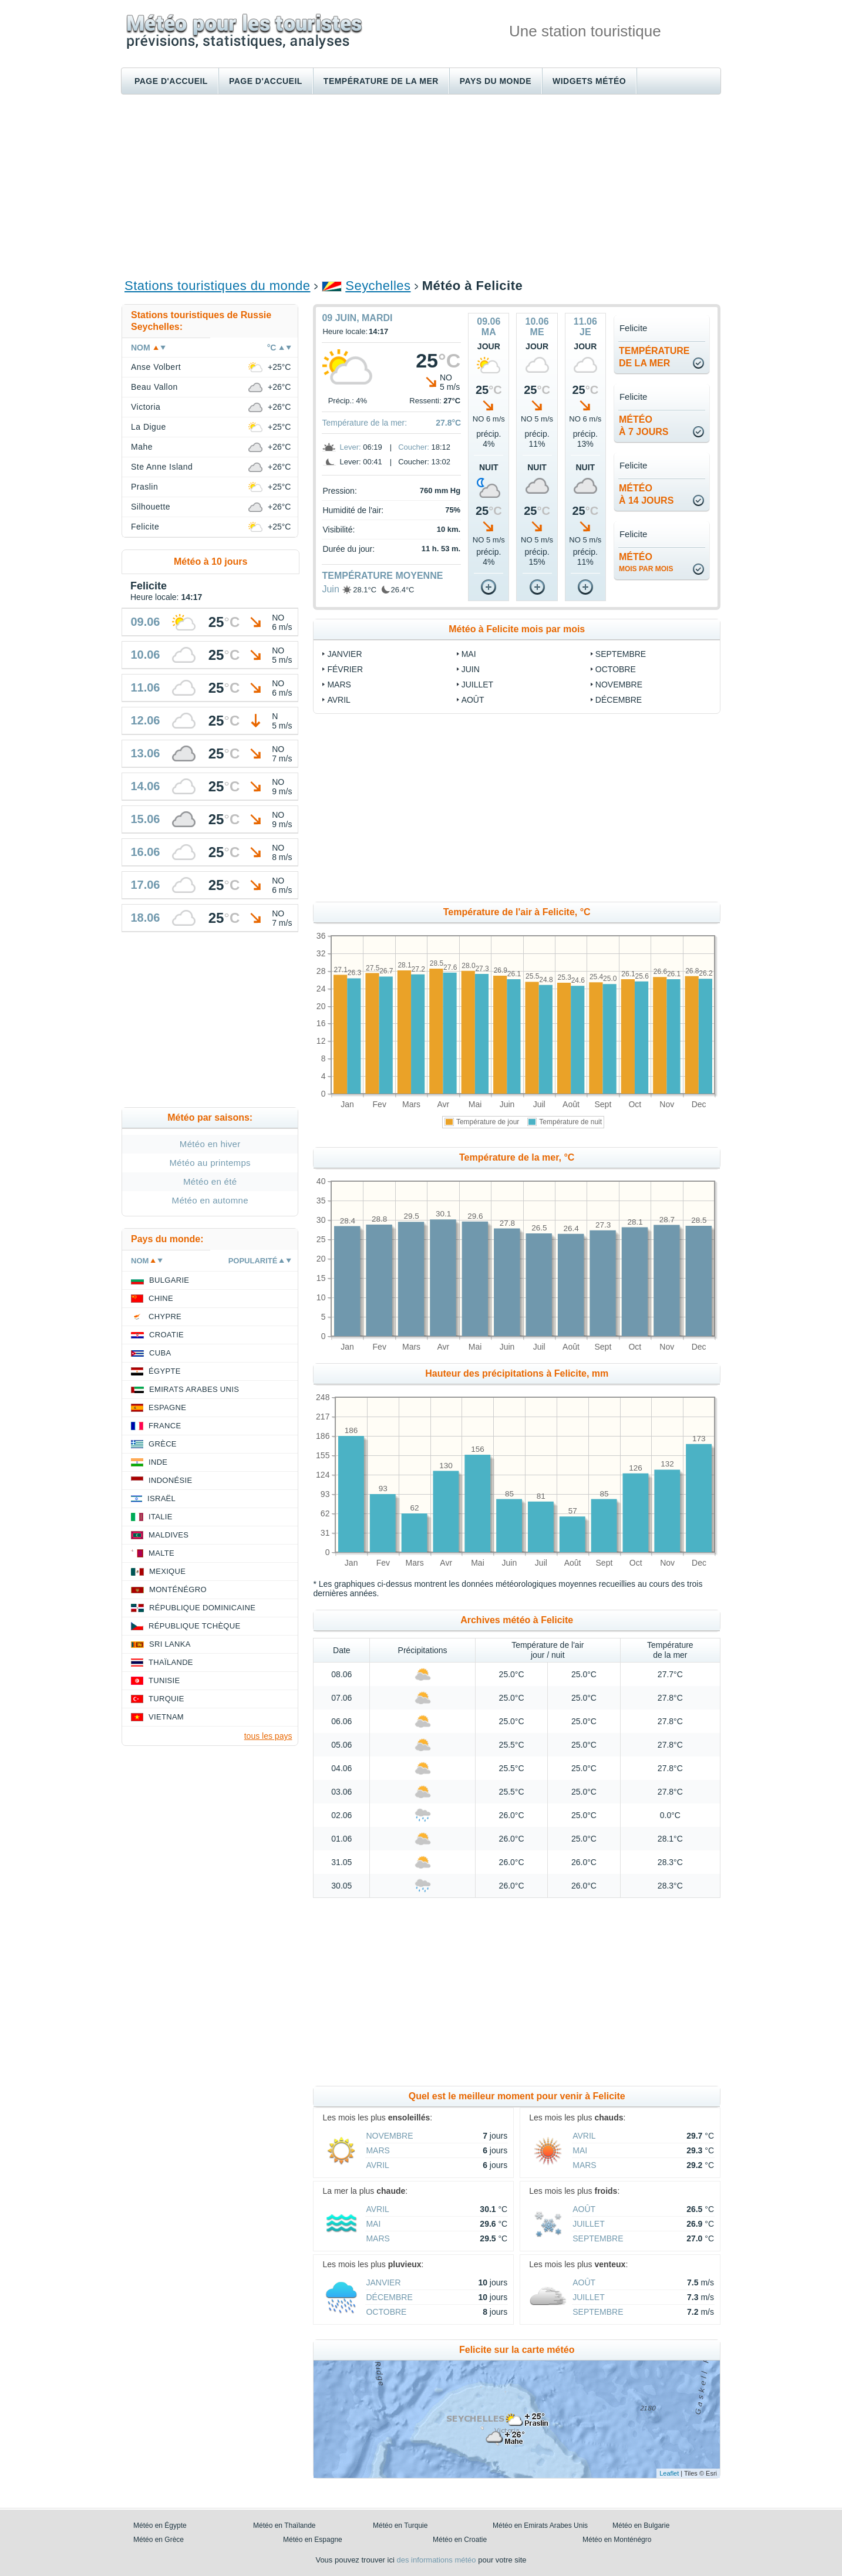 Image resolution: width=842 pixels, height=2576 pixels. I want to click on Thaïlande, so click(171, 1662).